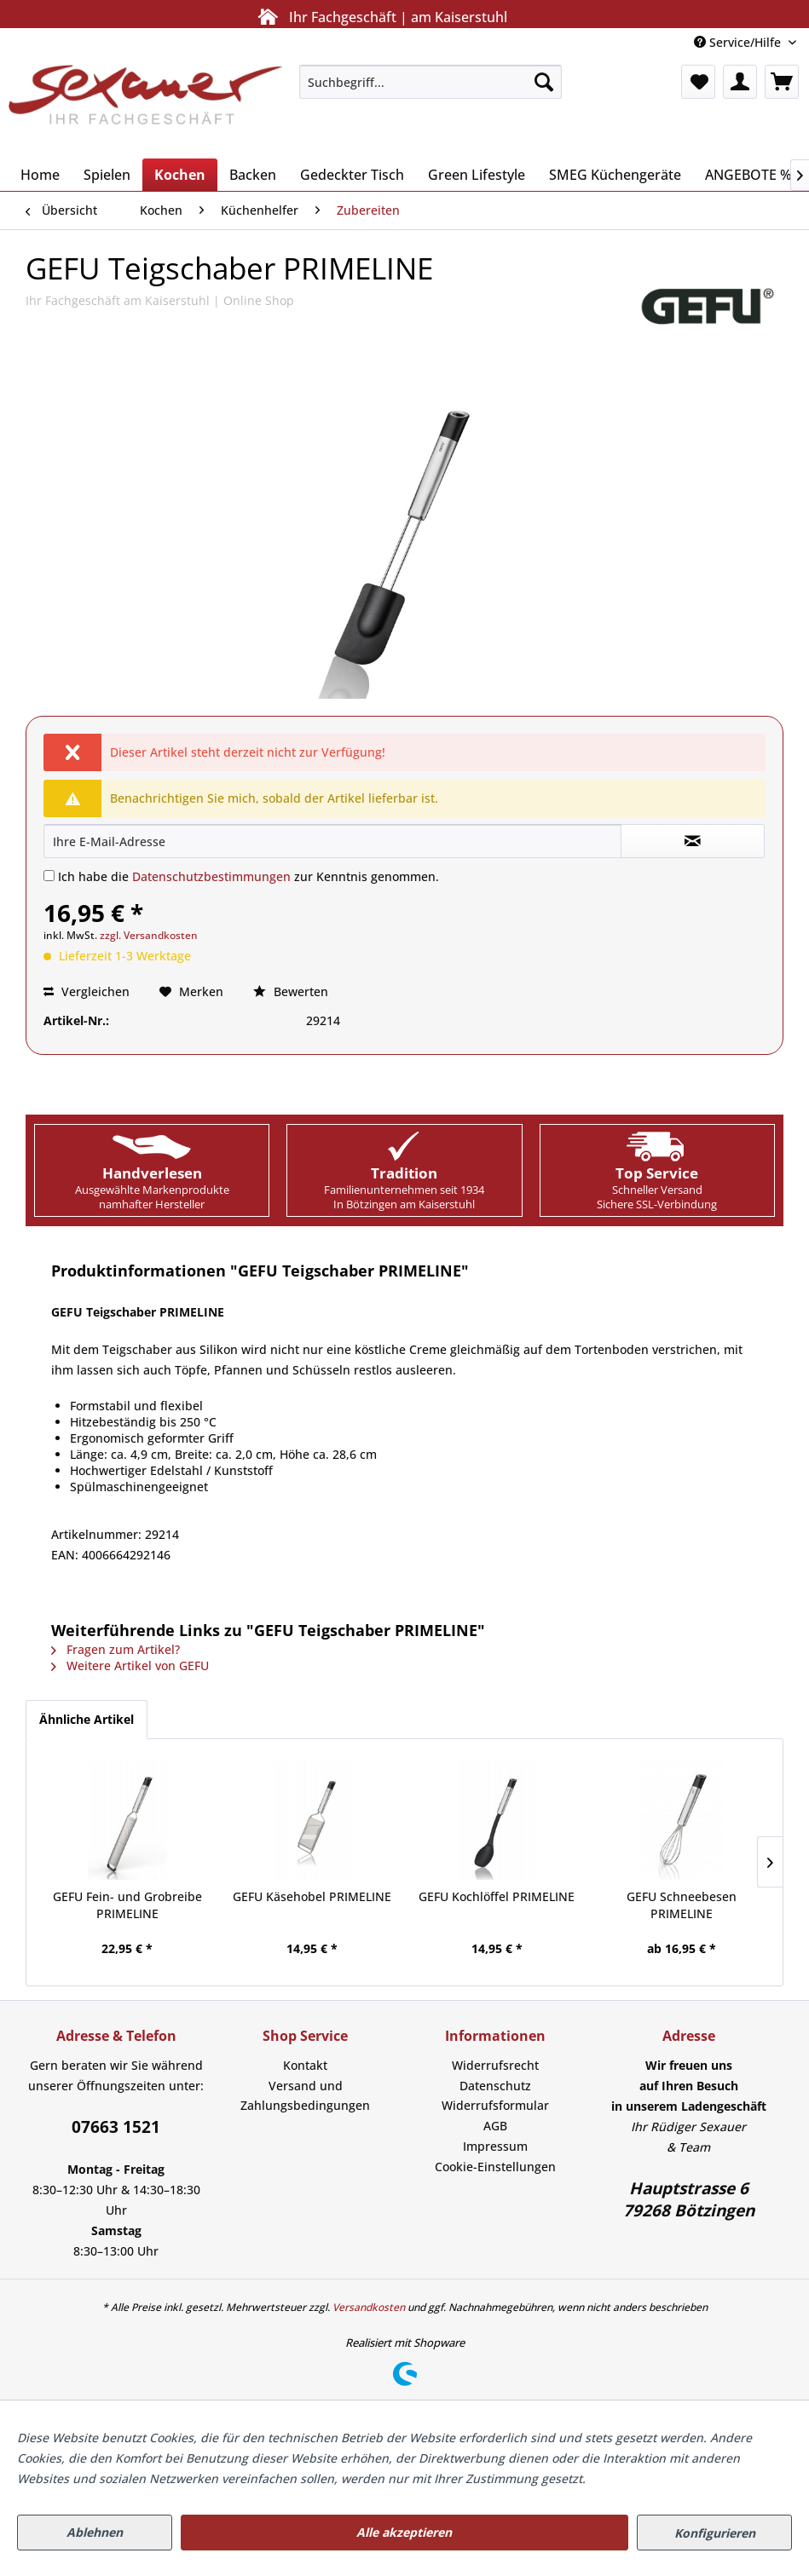 The image size is (809, 2576). Describe the element at coordinates (544, 82) in the screenshot. I see `[Suchen]` at that location.